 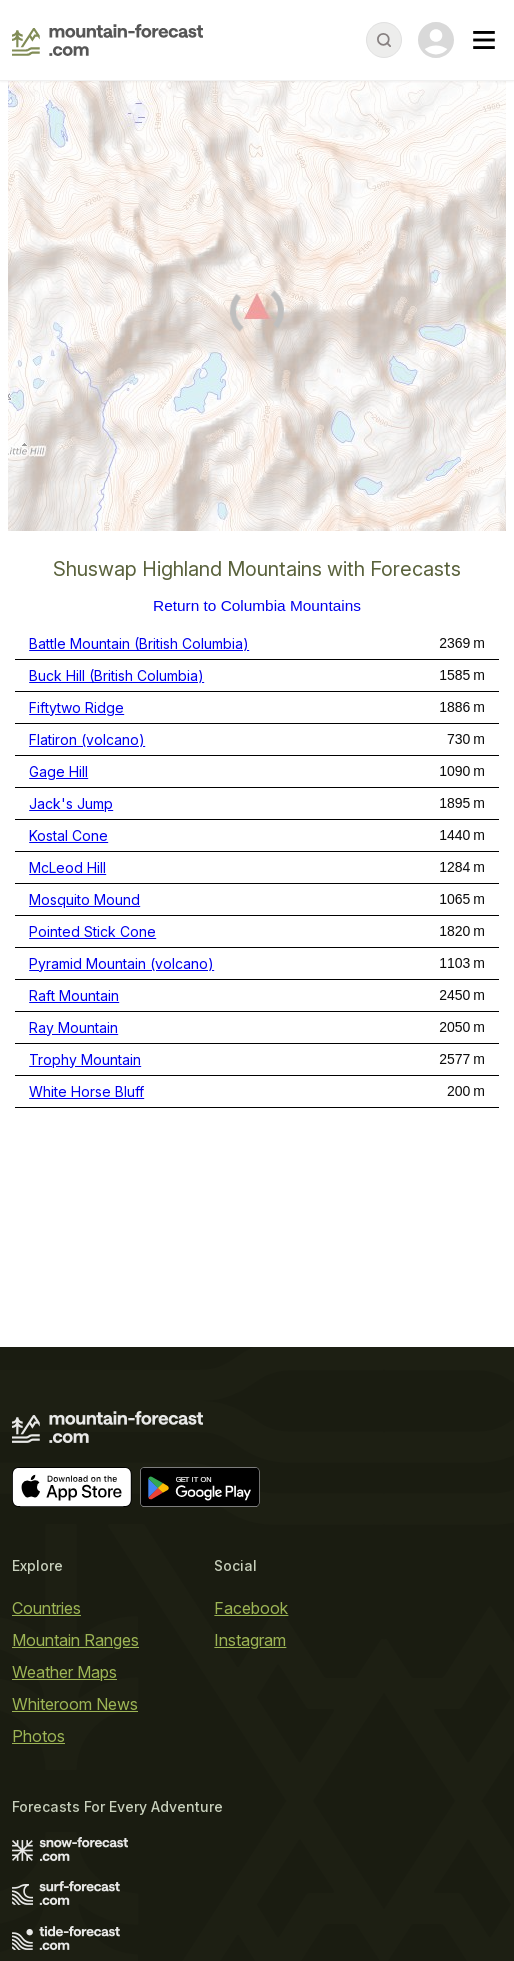 I want to click on Fiftytwo Ridge, so click(x=76, y=707).